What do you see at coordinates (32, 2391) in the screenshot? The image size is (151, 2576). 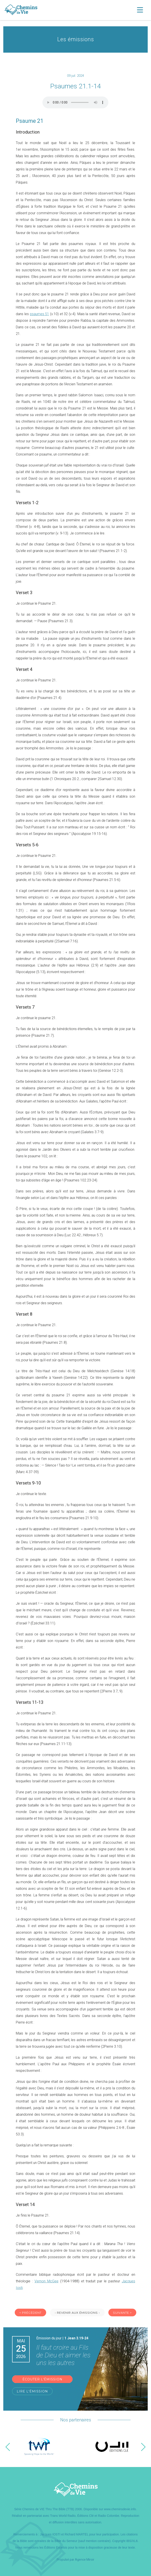 I see `Lire l'émission` at bounding box center [32, 2391].